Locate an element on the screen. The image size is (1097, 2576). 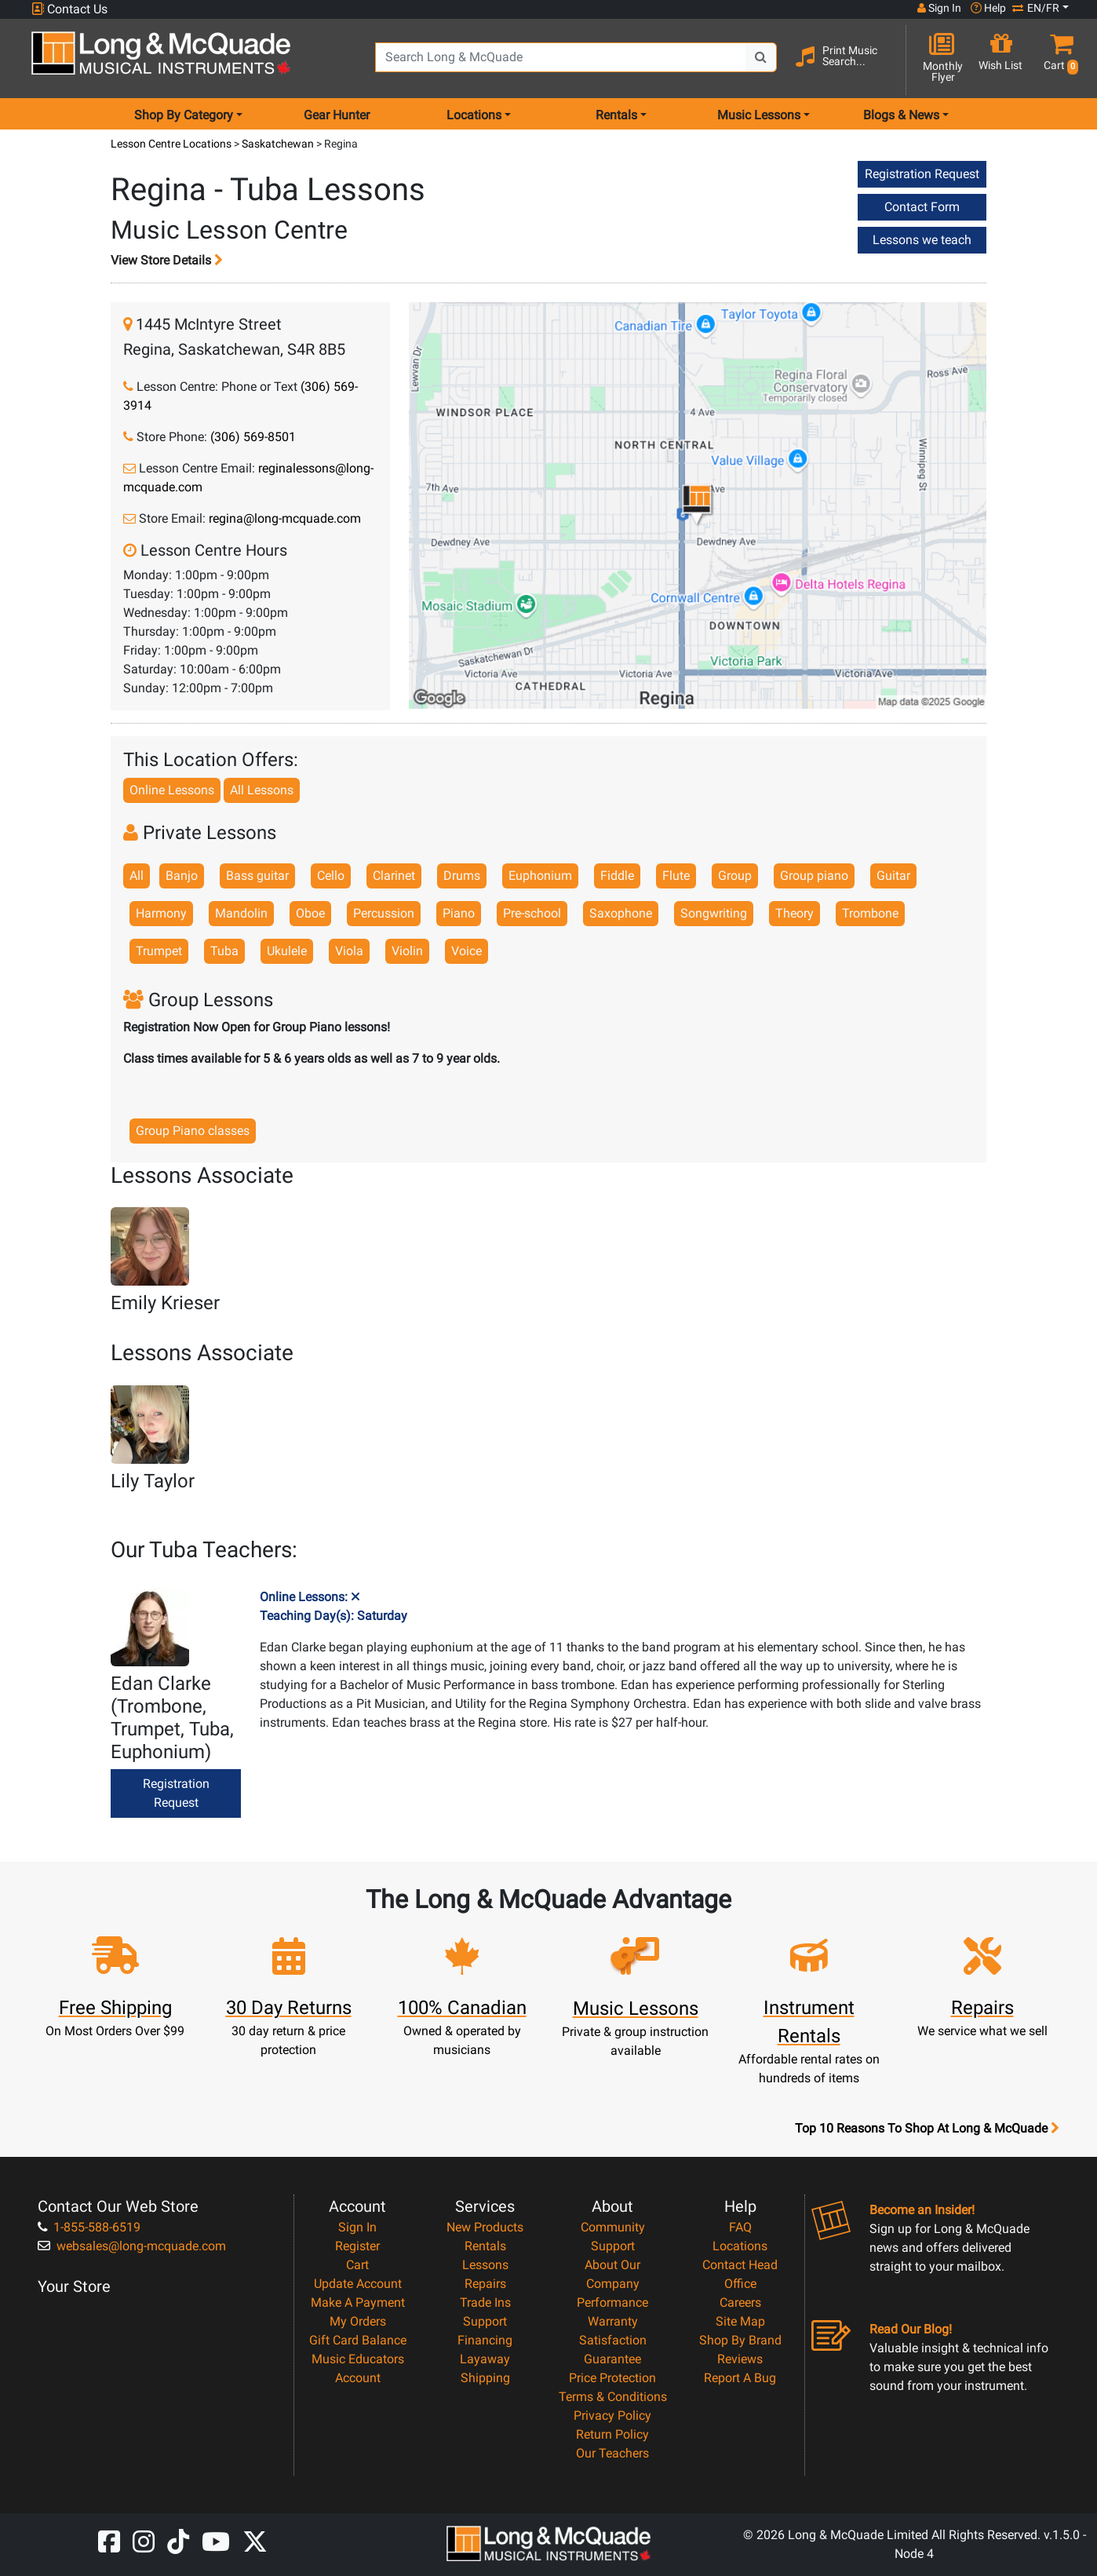
Tuba is located at coordinates (224, 950).